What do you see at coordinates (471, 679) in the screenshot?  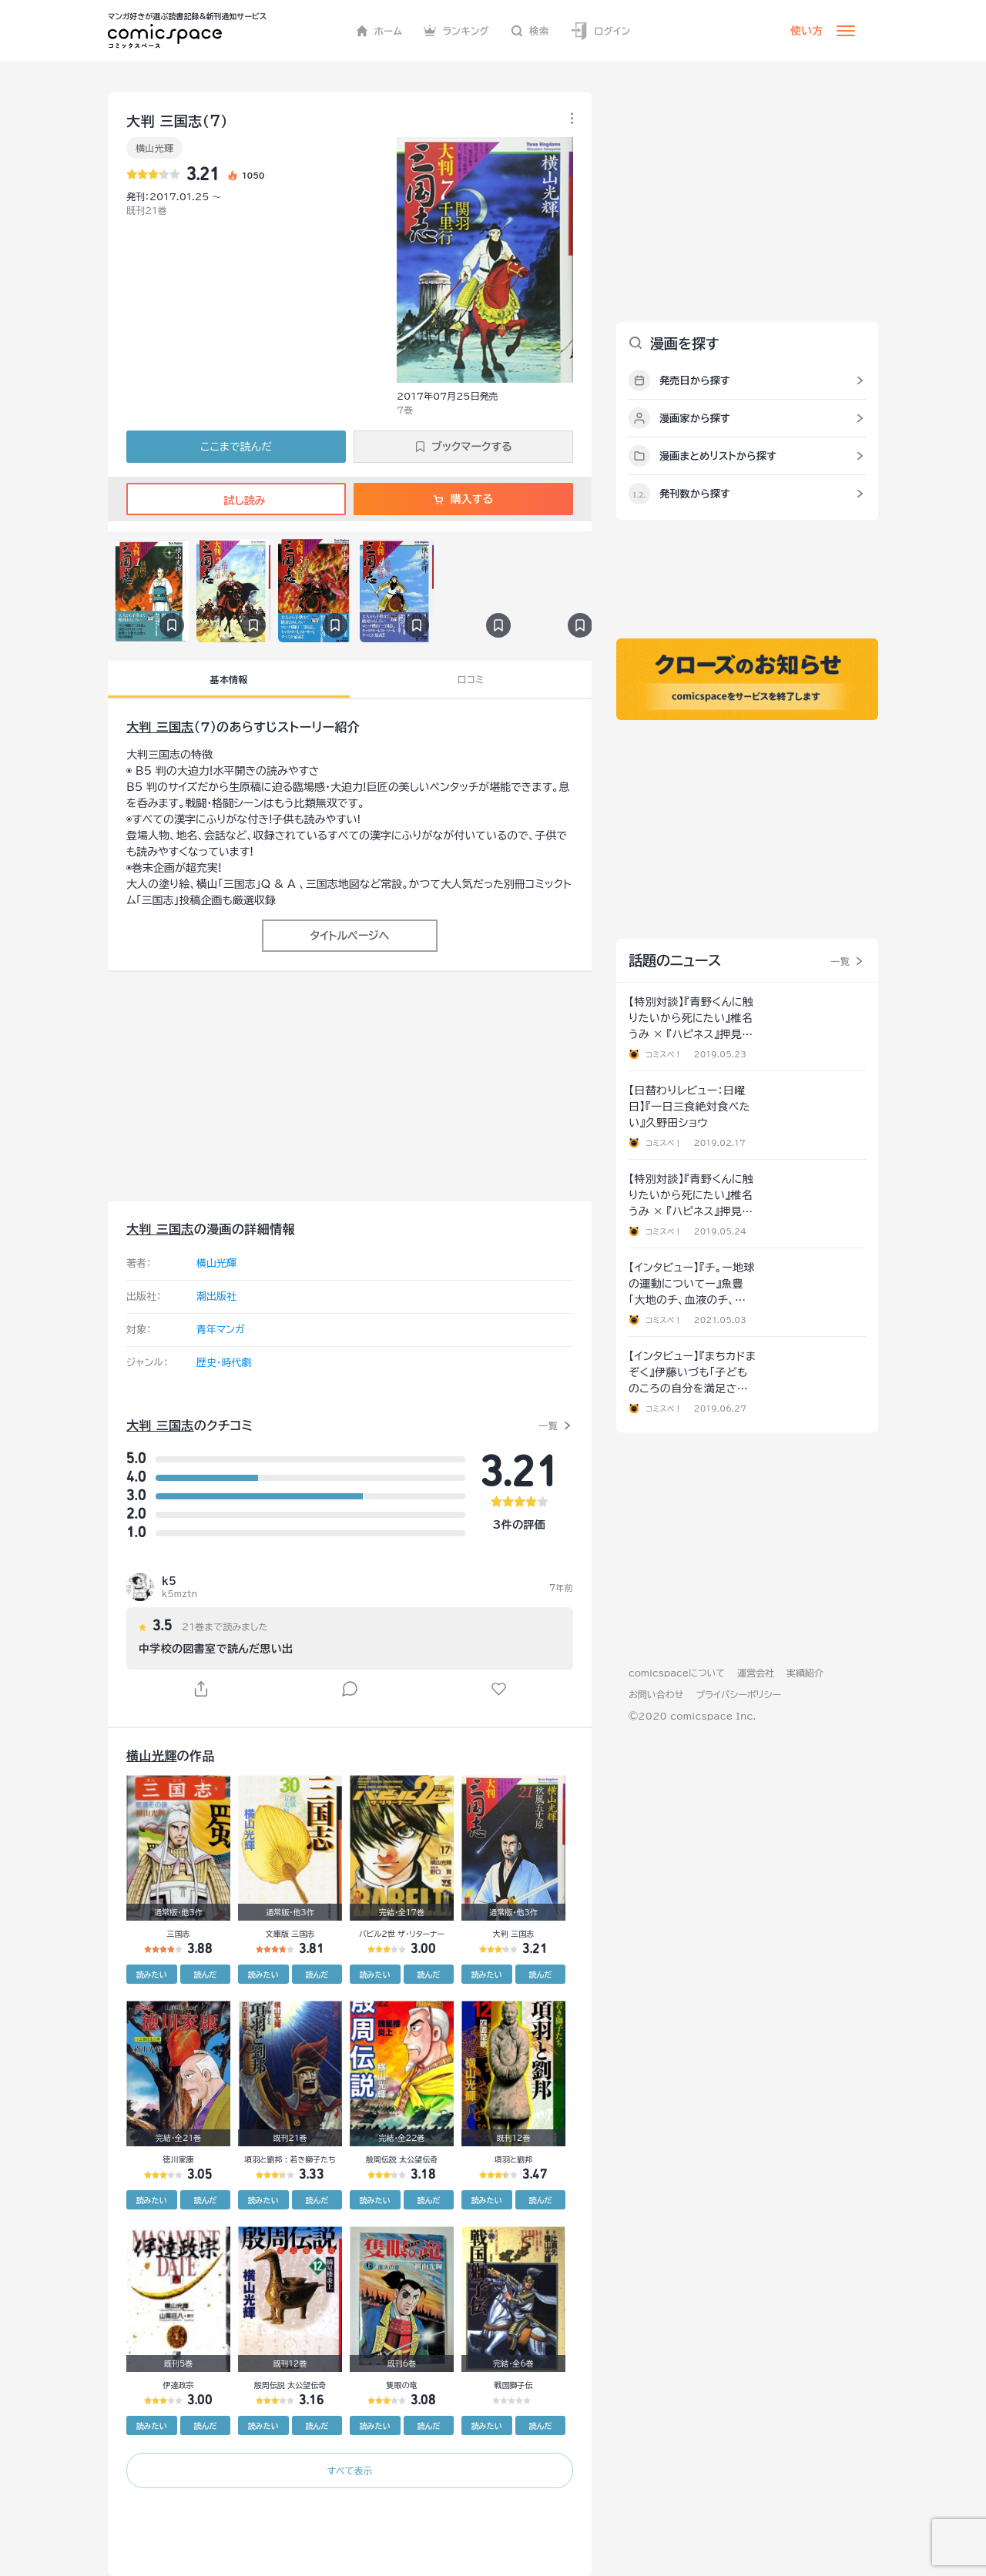 I see `口コミ` at bounding box center [471, 679].